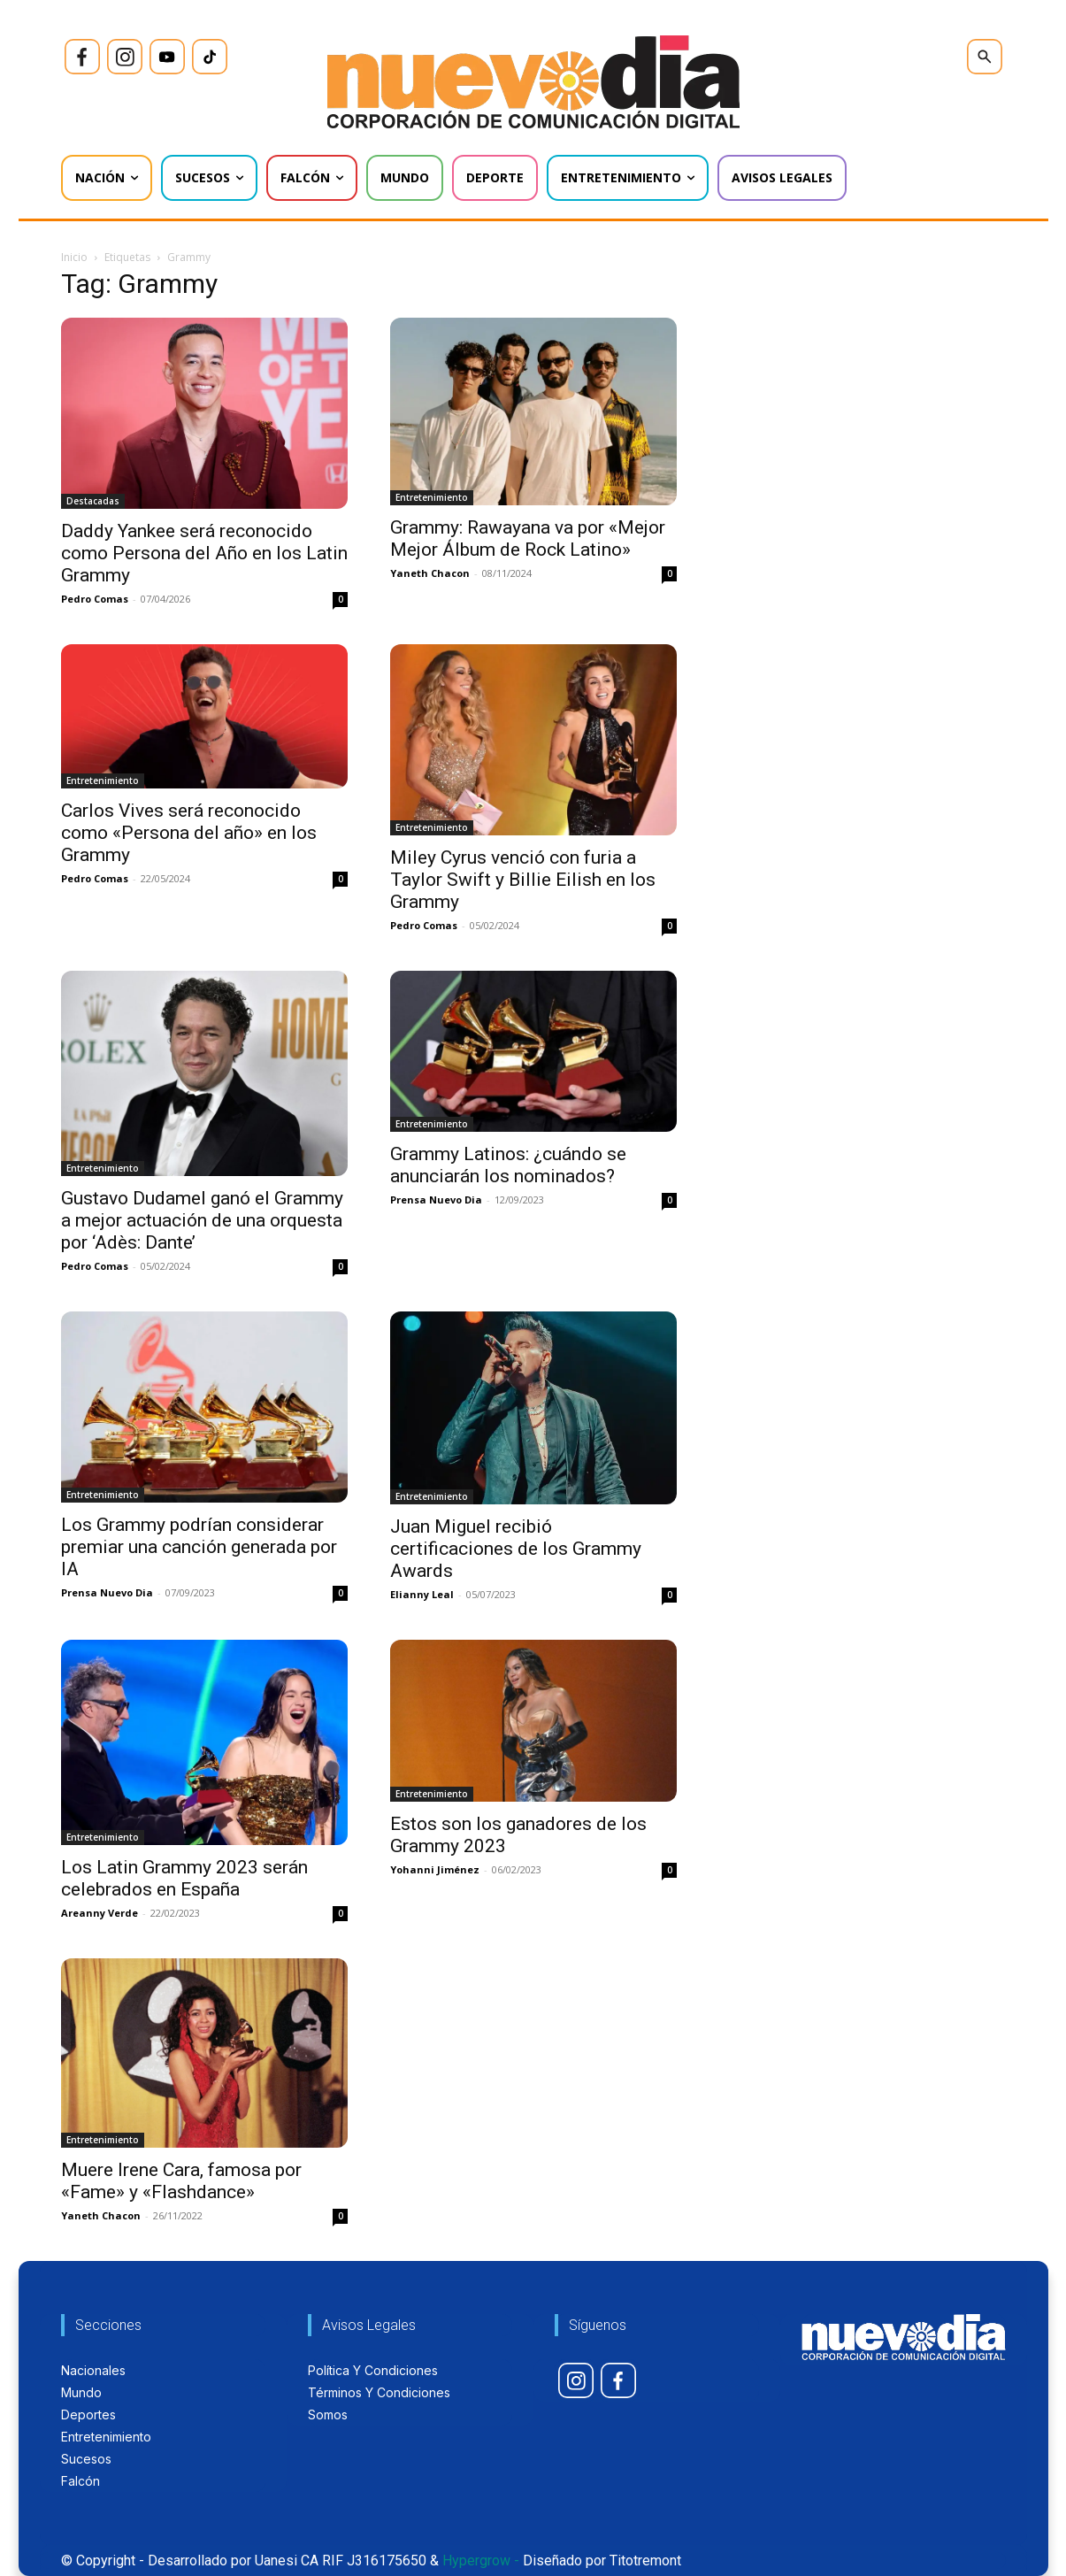 The width and height of the screenshot is (1066, 2576). What do you see at coordinates (92, 501) in the screenshot?
I see `Destacadas` at bounding box center [92, 501].